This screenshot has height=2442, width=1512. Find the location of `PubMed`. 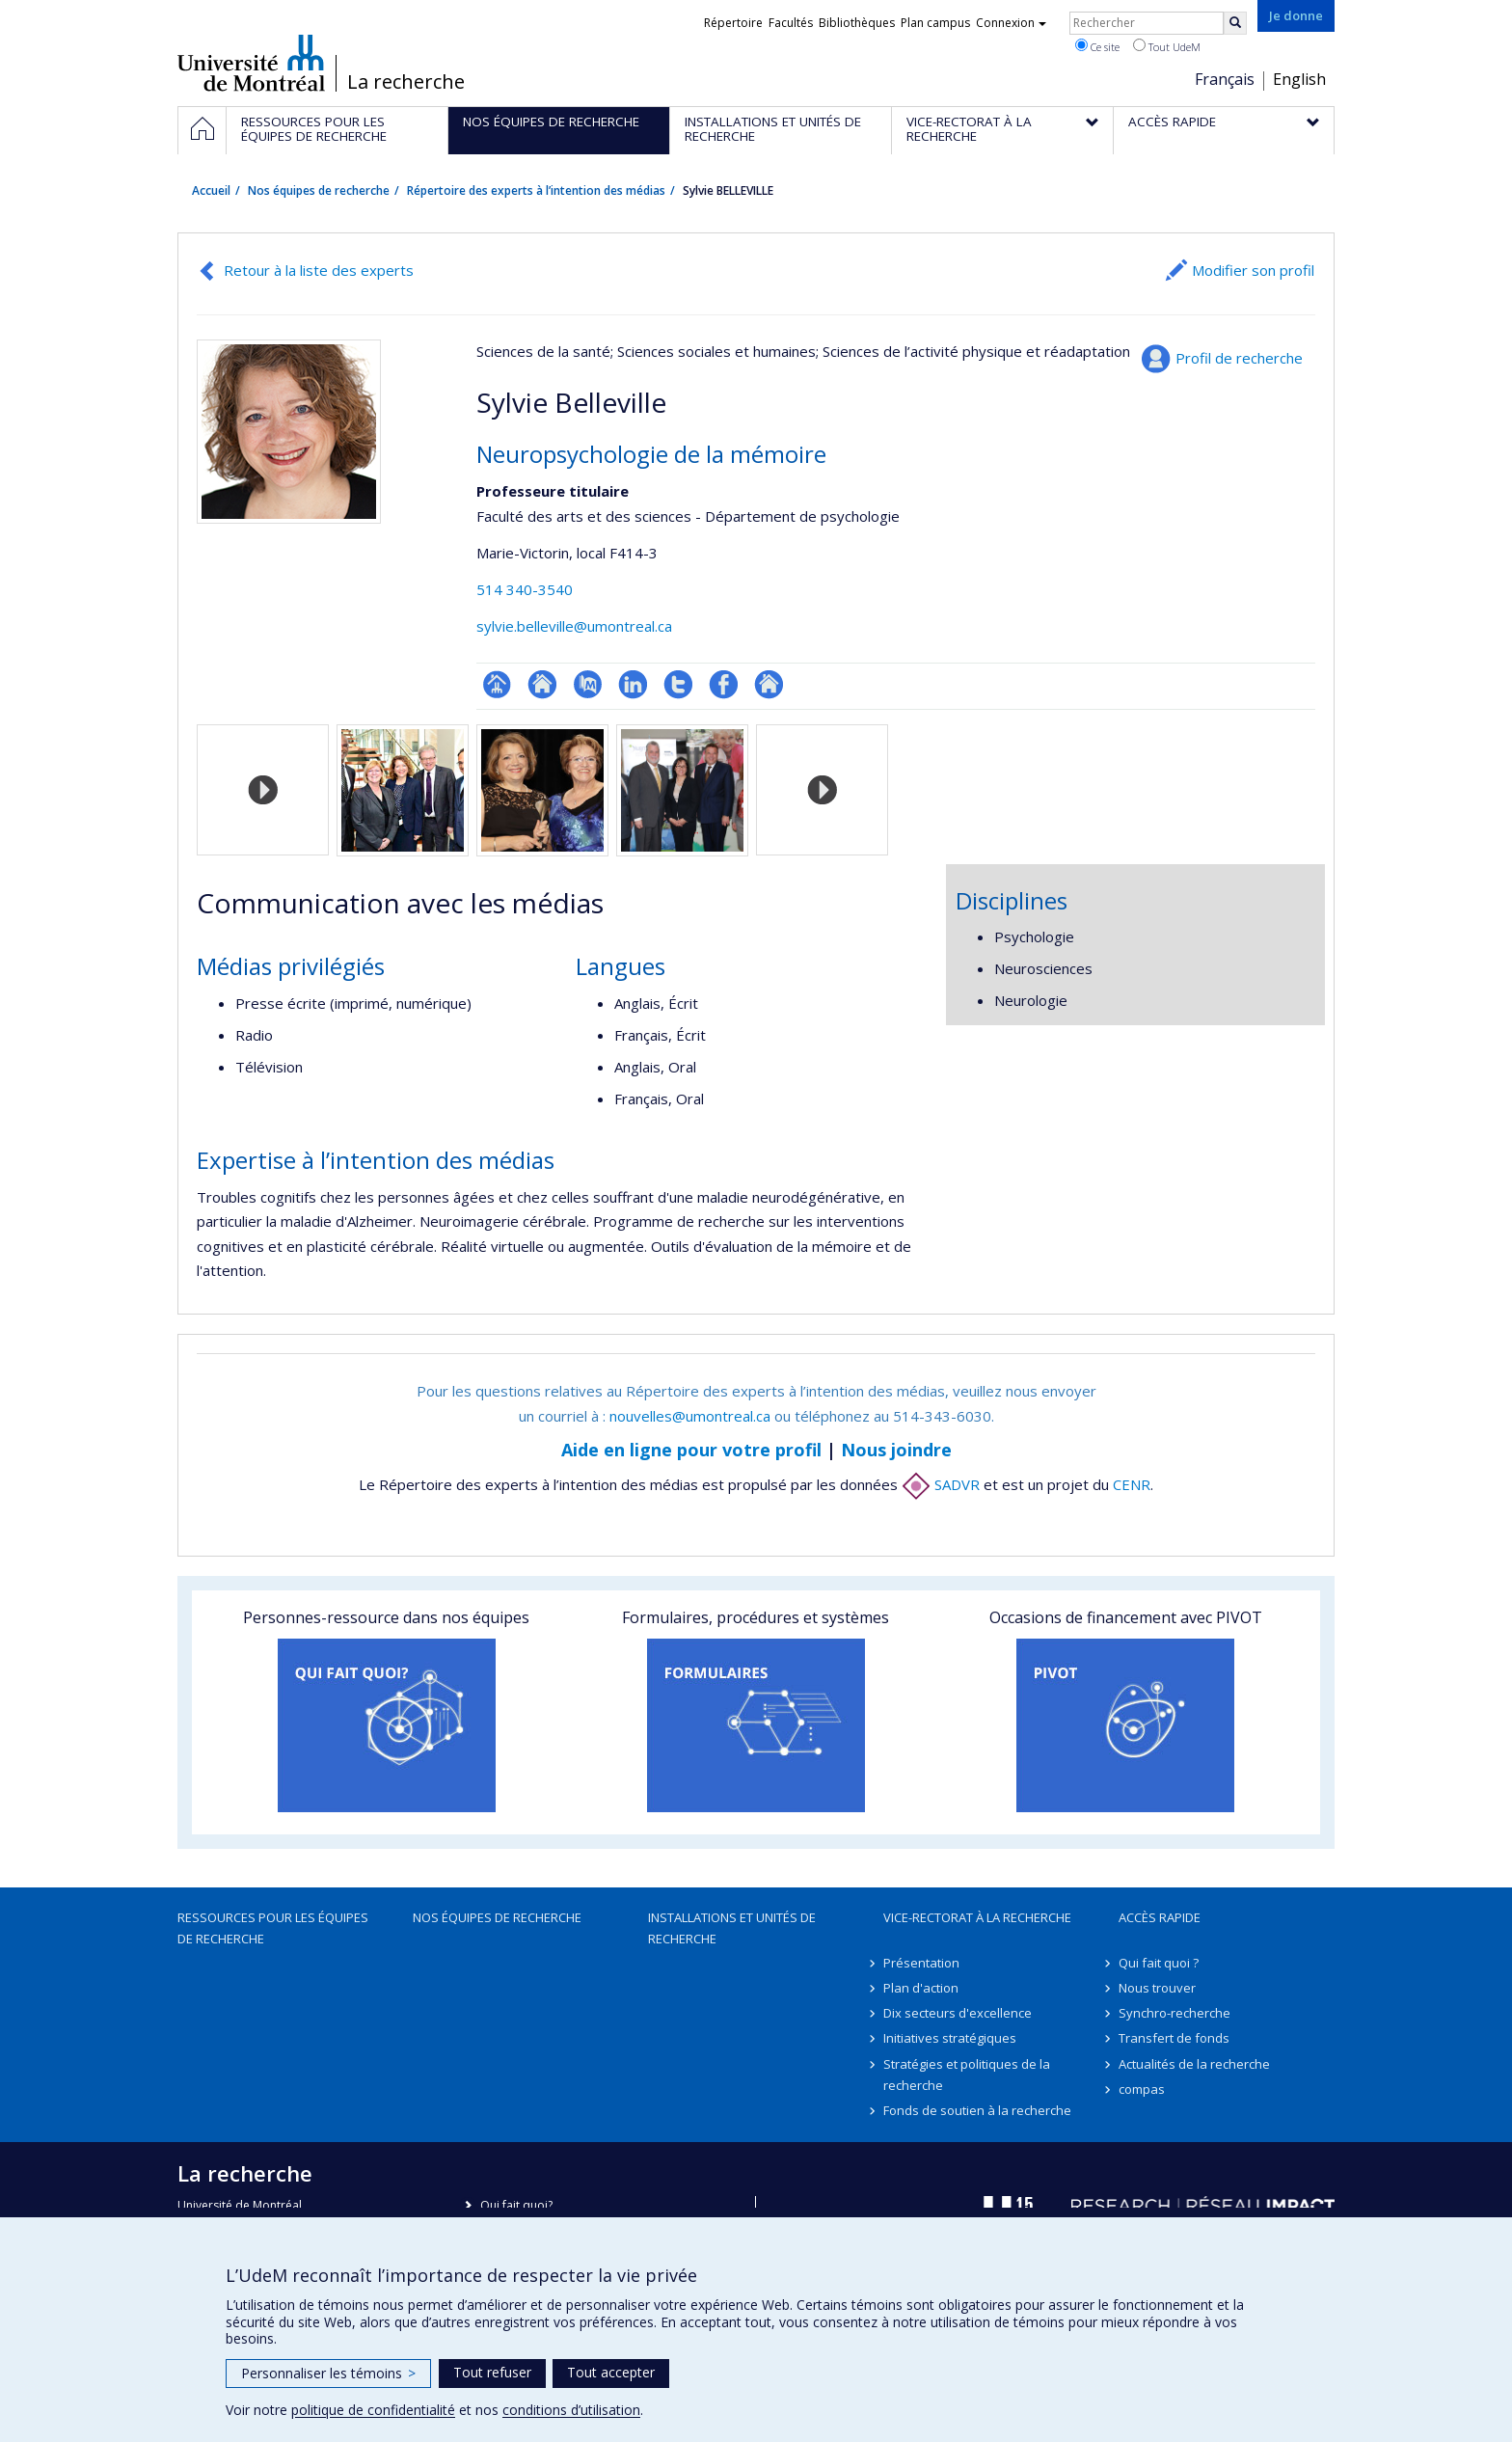

PubMed is located at coordinates (588, 684).